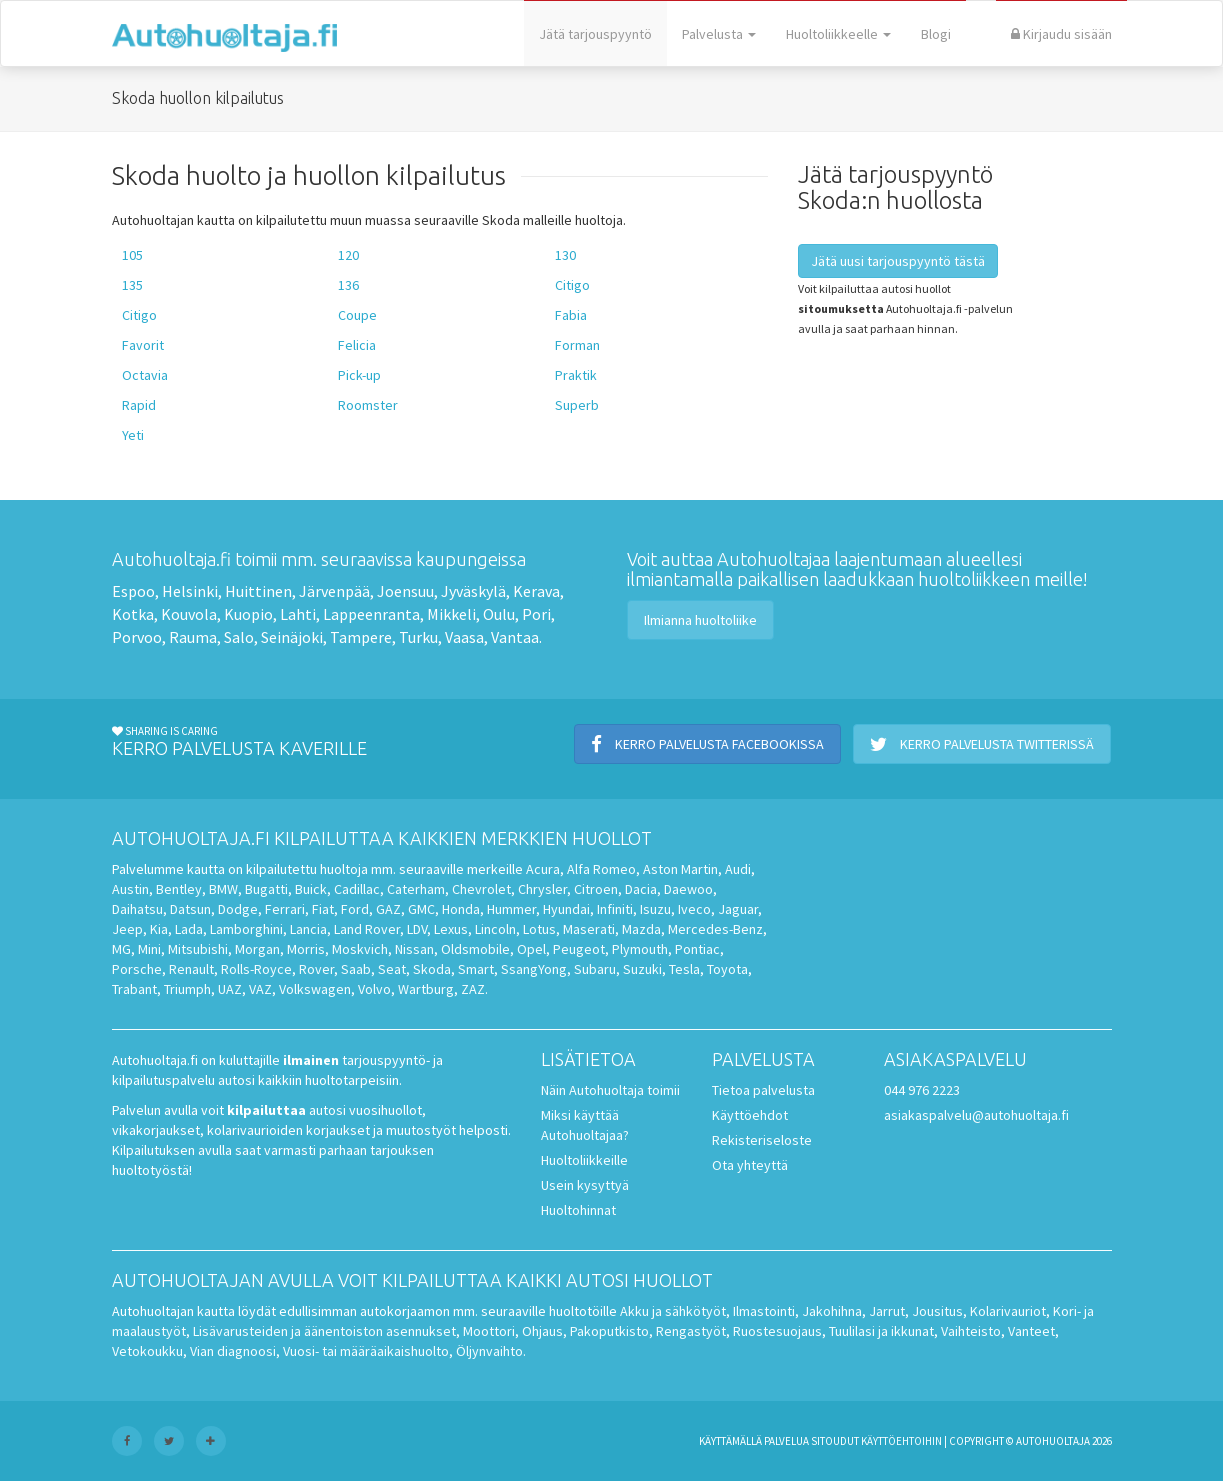 Image resolution: width=1223 pixels, height=1481 pixels. What do you see at coordinates (750, 1115) in the screenshot?
I see `Käyttöehdot` at bounding box center [750, 1115].